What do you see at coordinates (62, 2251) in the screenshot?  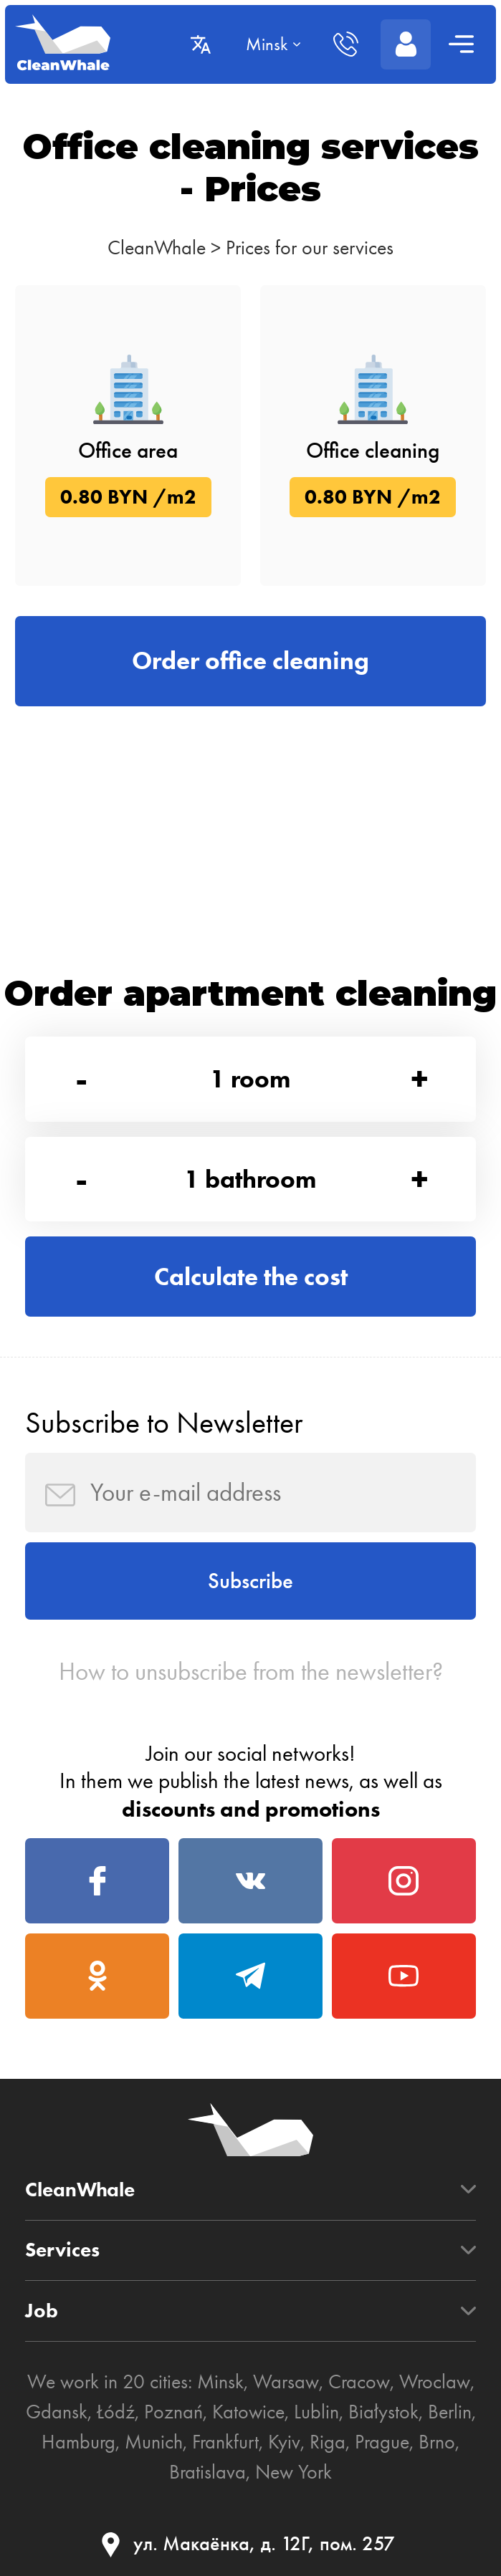 I see `Services` at bounding box center [62, 2251].